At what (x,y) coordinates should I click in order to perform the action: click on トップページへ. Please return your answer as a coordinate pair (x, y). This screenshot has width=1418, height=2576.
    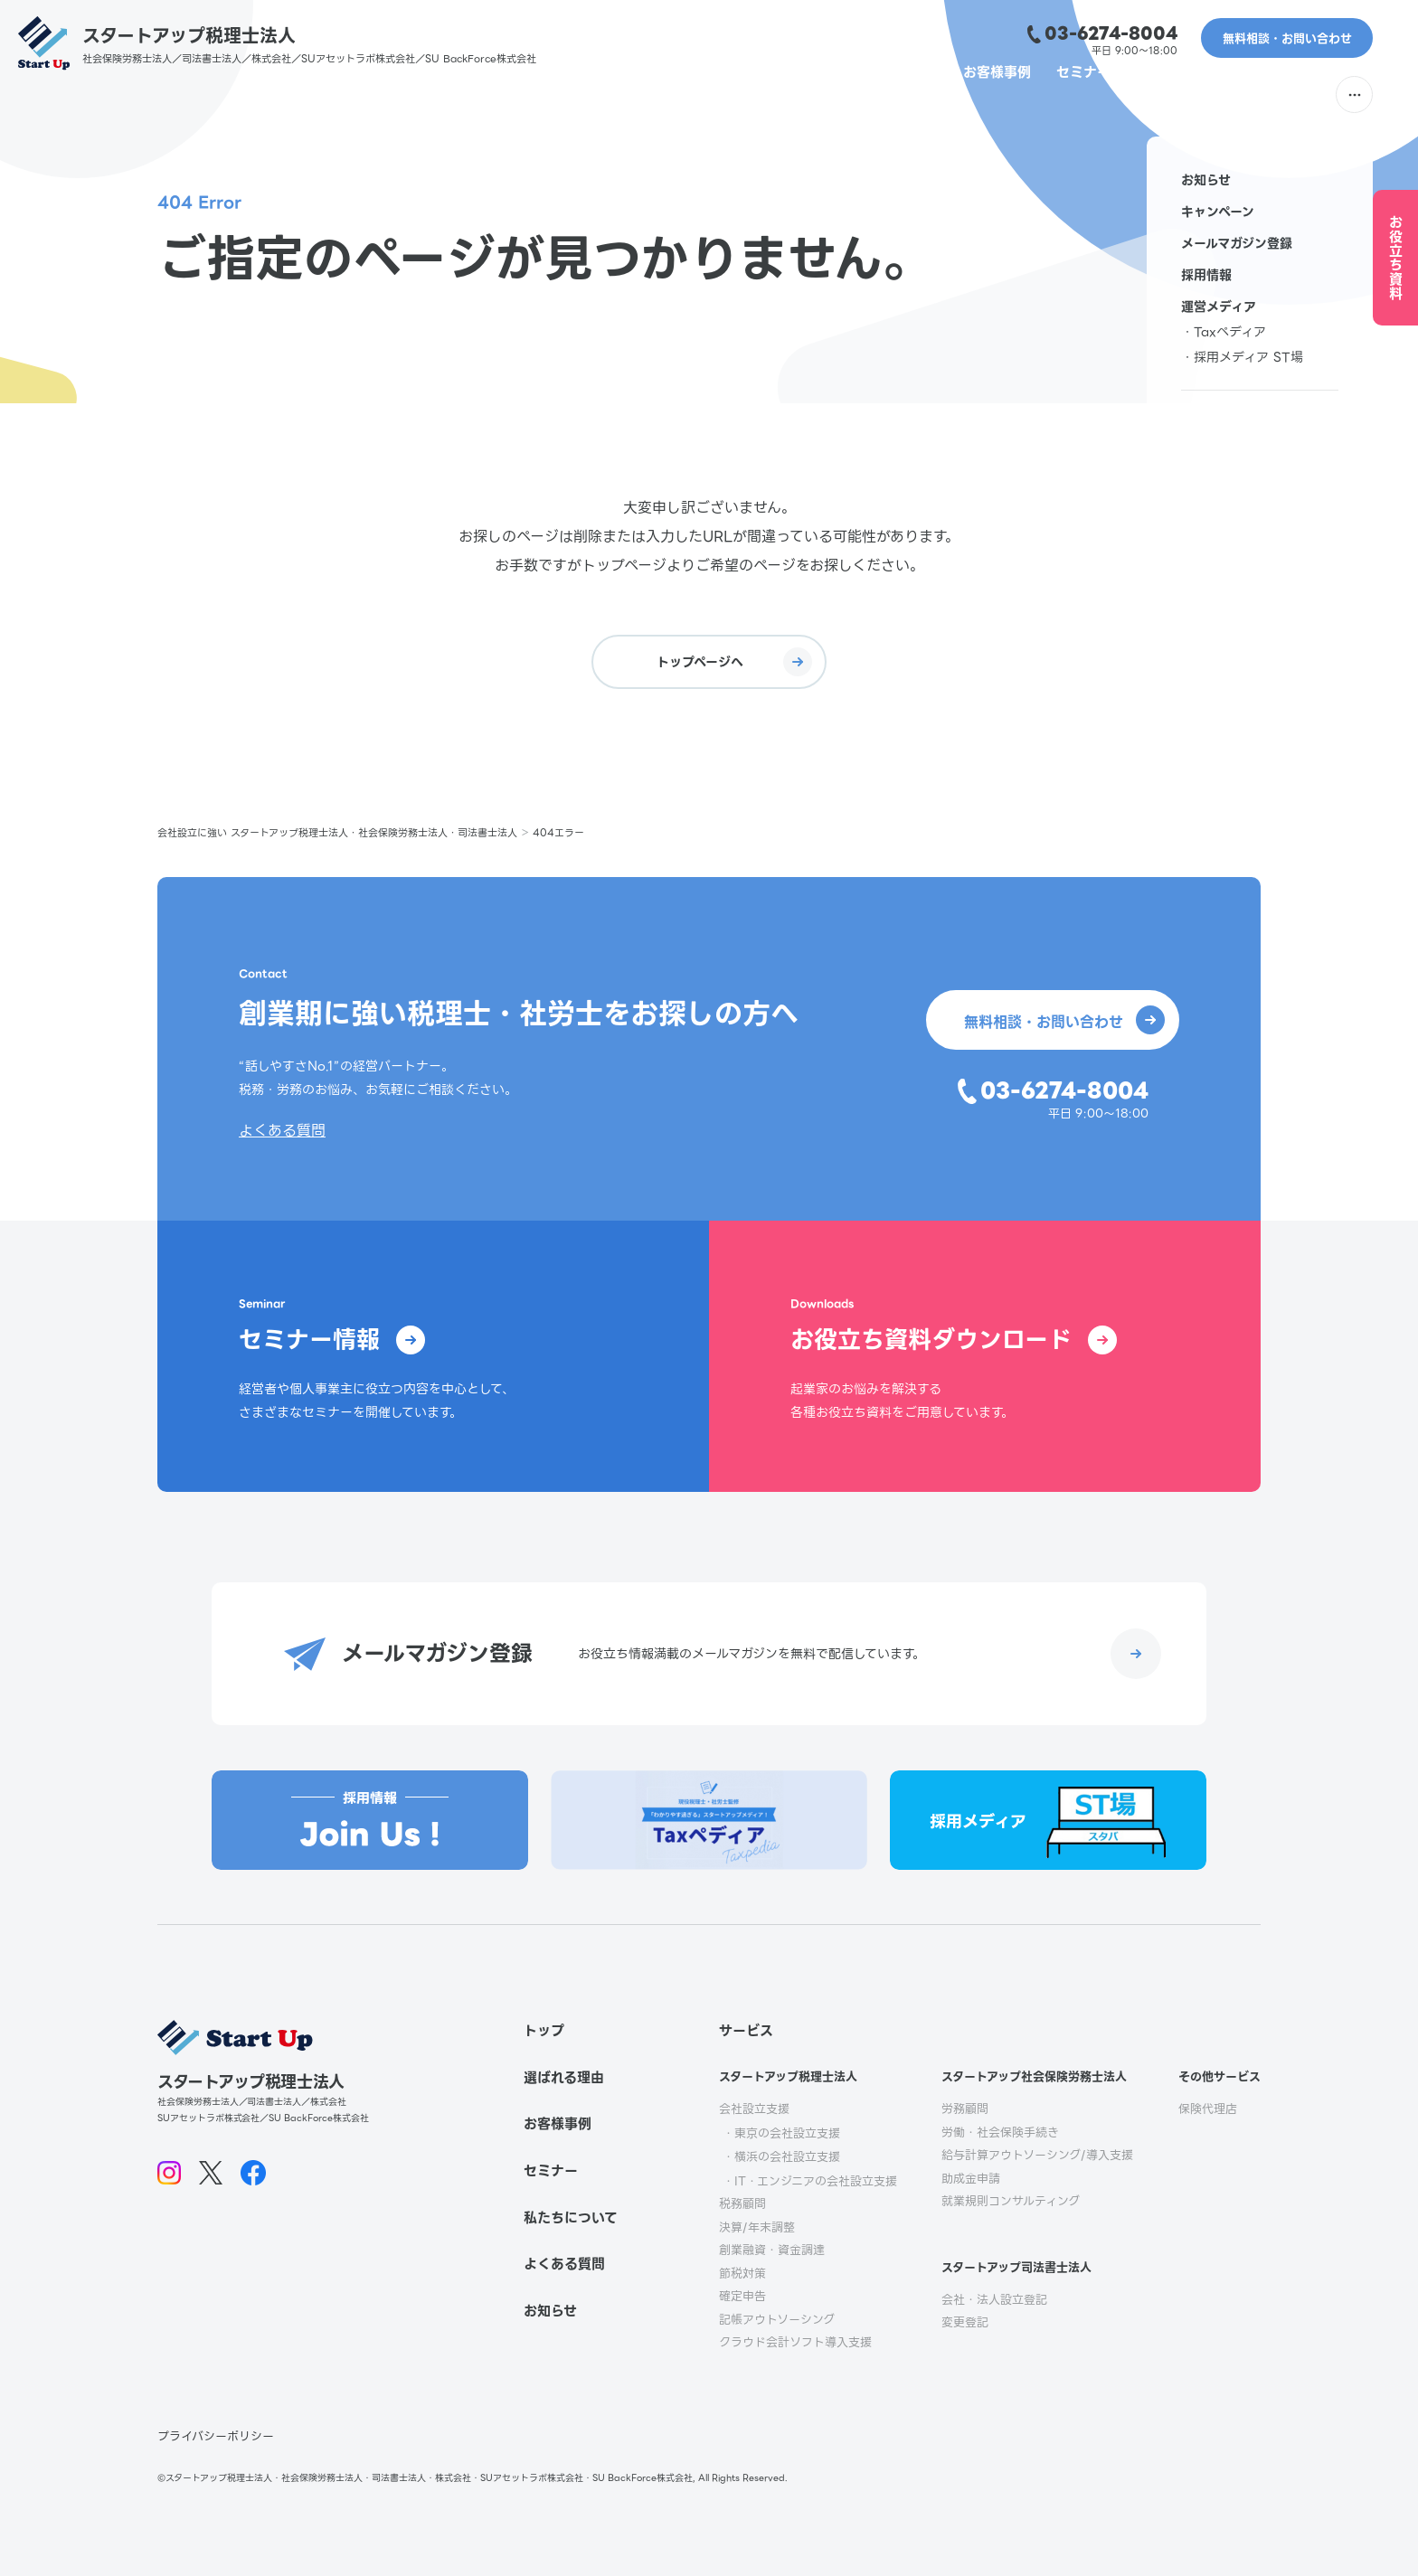
    Looking at the image, I should click on (734, 661).